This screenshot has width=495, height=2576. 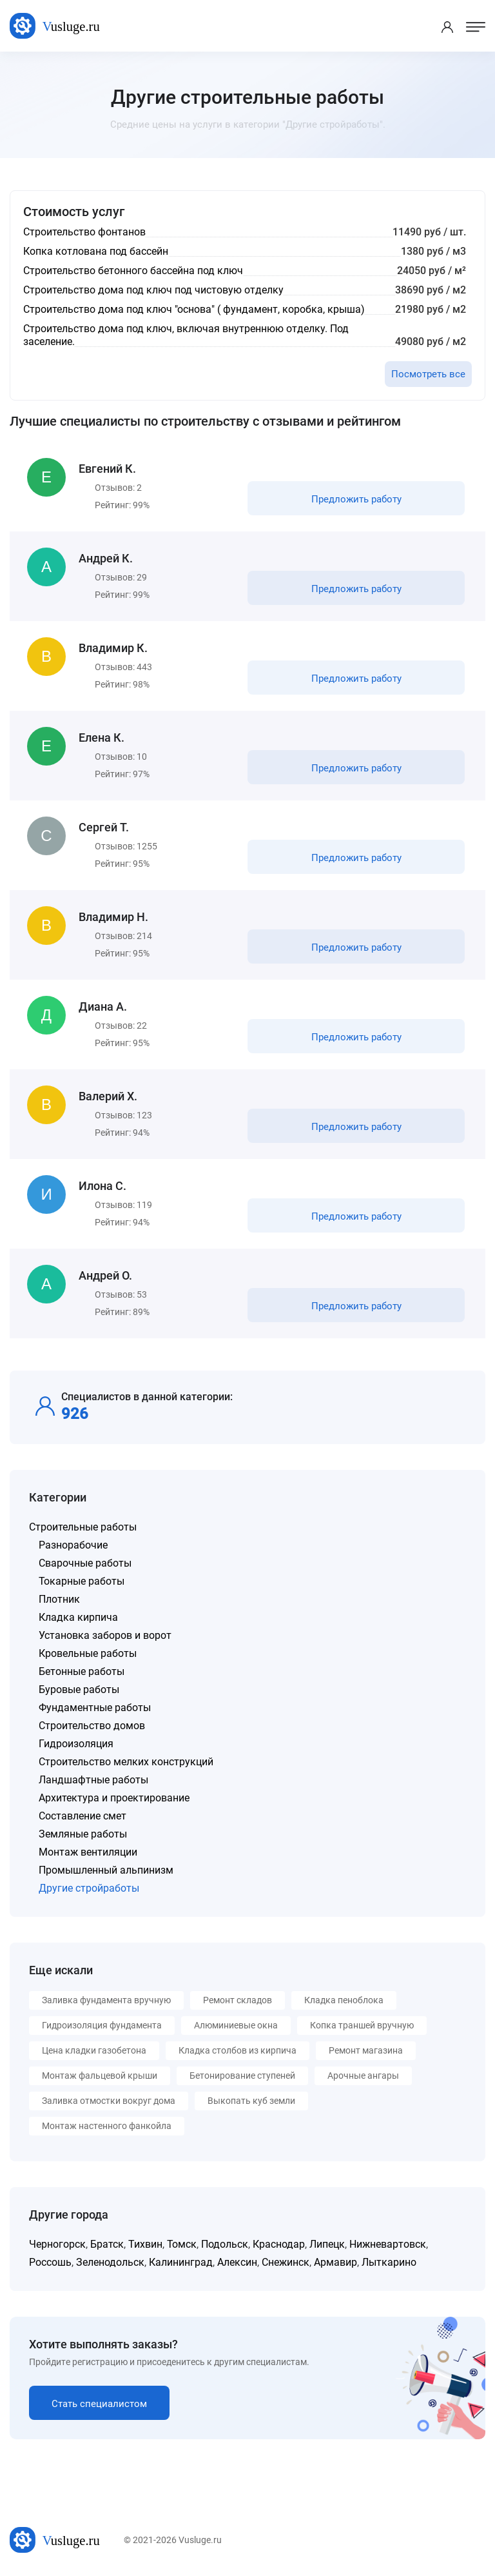 What do you see at coordinates (92, 1725) in the screenshot?
I see `Строительство домов` at bounding box center [92, 1725].